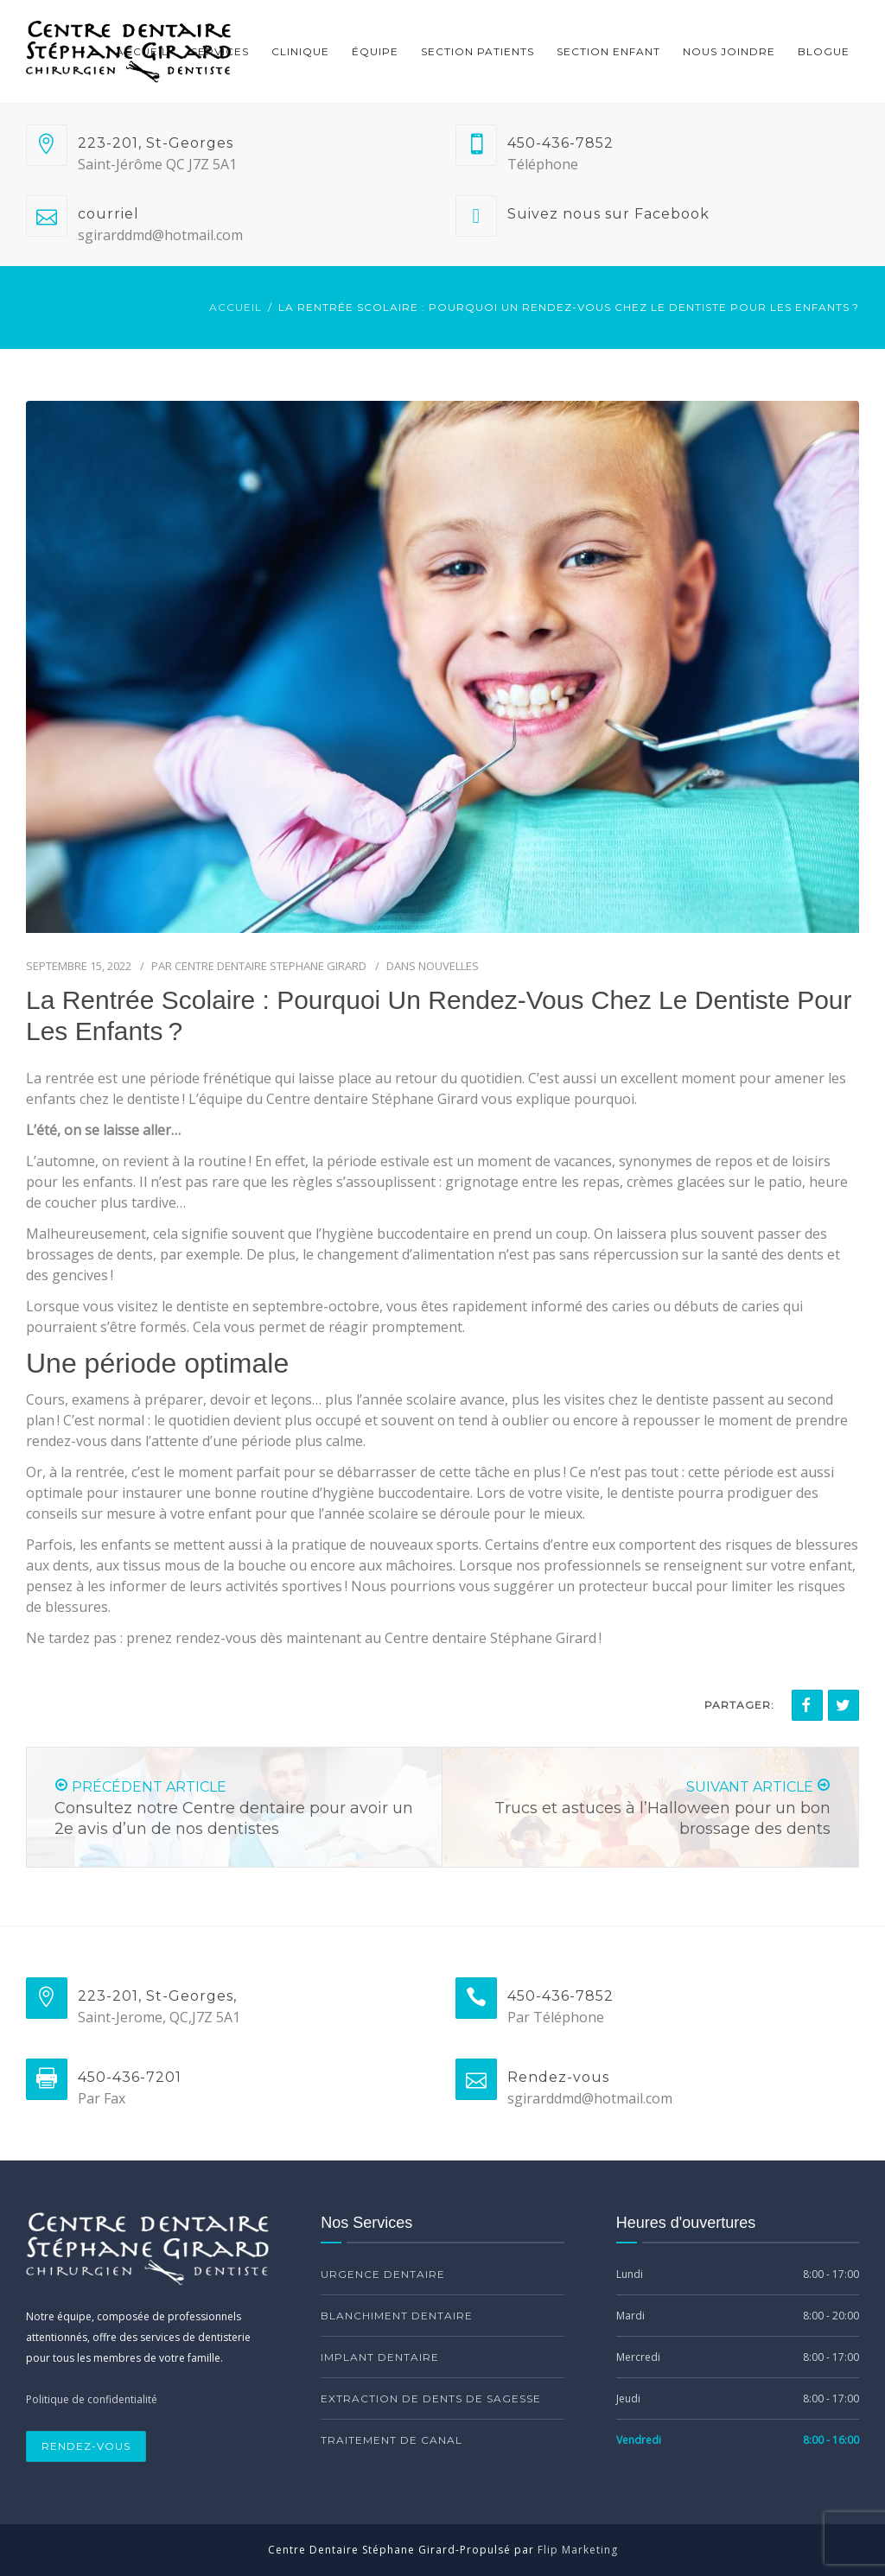 The height and width of the screenshot is (2576, 885). I want to click on Traitement de canal, so click(391, 2439).